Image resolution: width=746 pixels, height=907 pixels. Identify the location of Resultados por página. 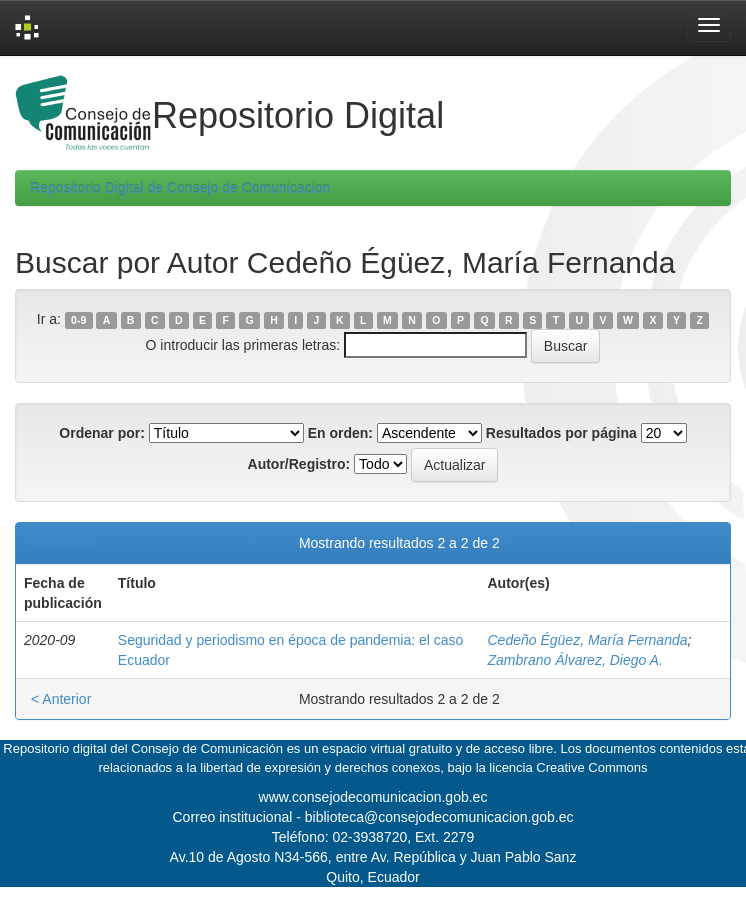
(561, 433).